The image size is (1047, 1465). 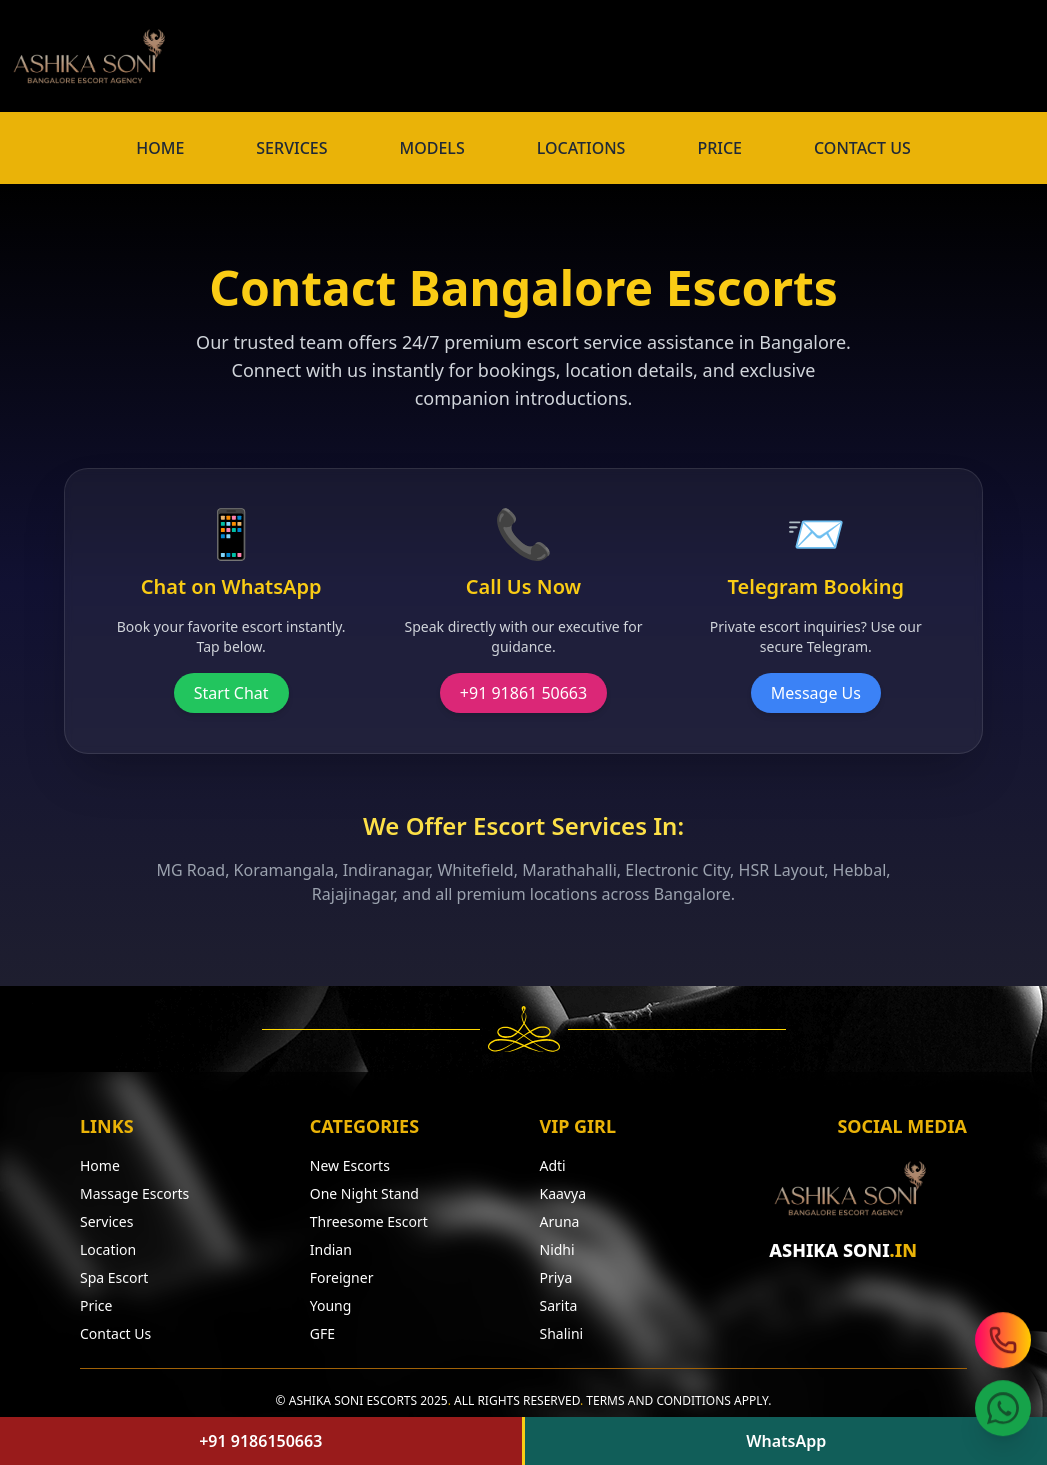 I want to click on Home, so click(x=100, y=1165).